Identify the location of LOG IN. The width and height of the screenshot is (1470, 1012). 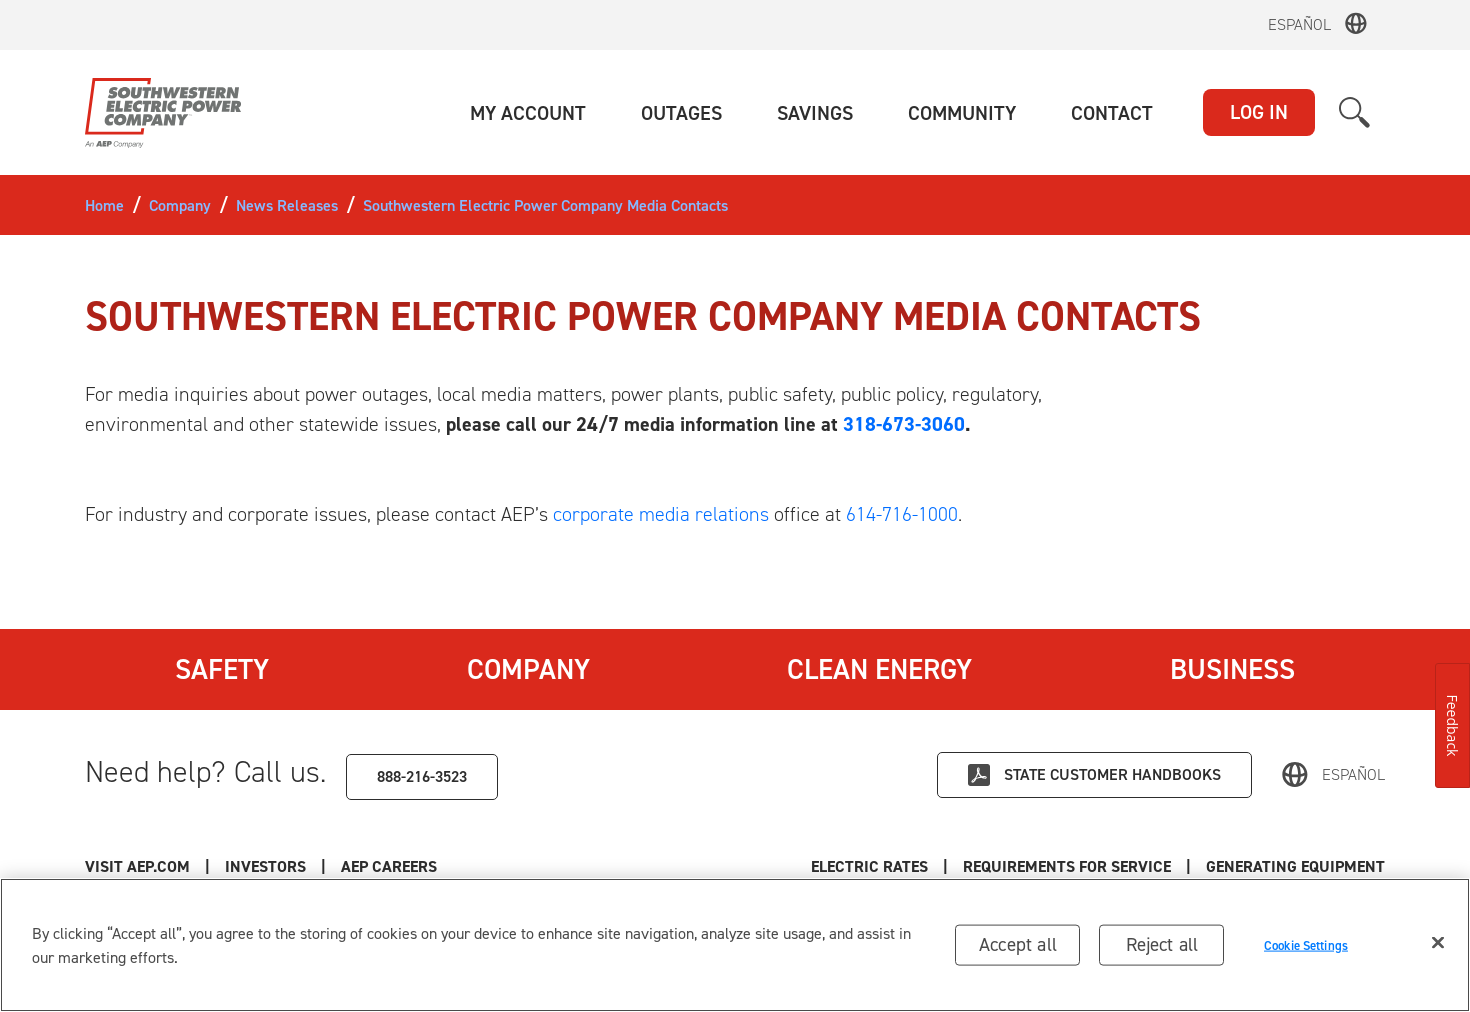
(1259, 112).